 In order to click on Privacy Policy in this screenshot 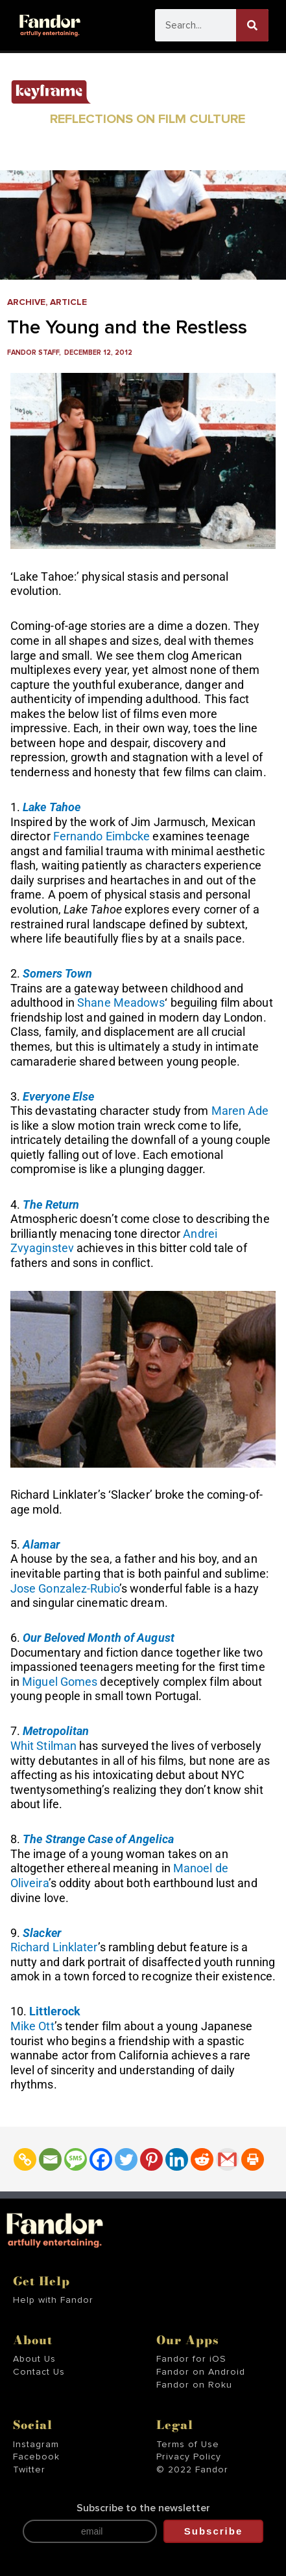, I will do `click(188, 2456)`.